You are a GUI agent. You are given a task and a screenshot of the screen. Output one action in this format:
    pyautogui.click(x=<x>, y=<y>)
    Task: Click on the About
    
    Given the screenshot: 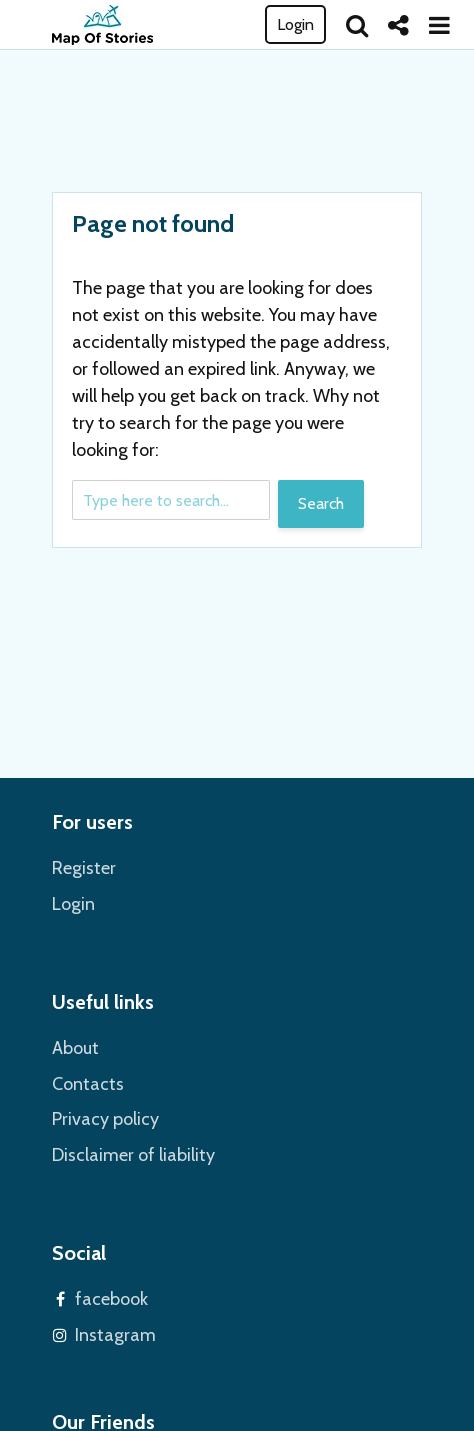 What is the action you would take?
    pyautogui.click(x=75, y=1048)
    